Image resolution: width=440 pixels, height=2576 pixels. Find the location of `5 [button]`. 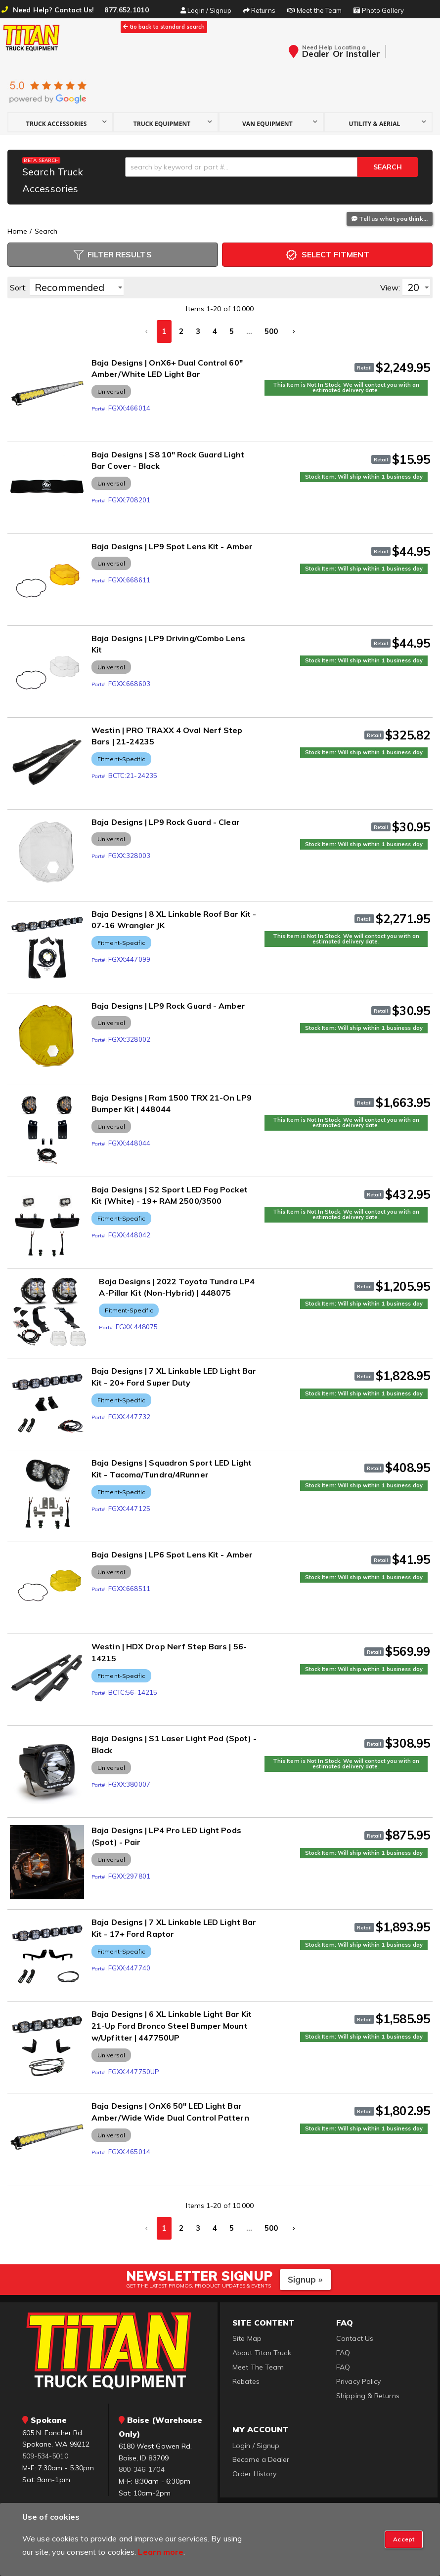

5 [button] is located at coordinates (231, 331).